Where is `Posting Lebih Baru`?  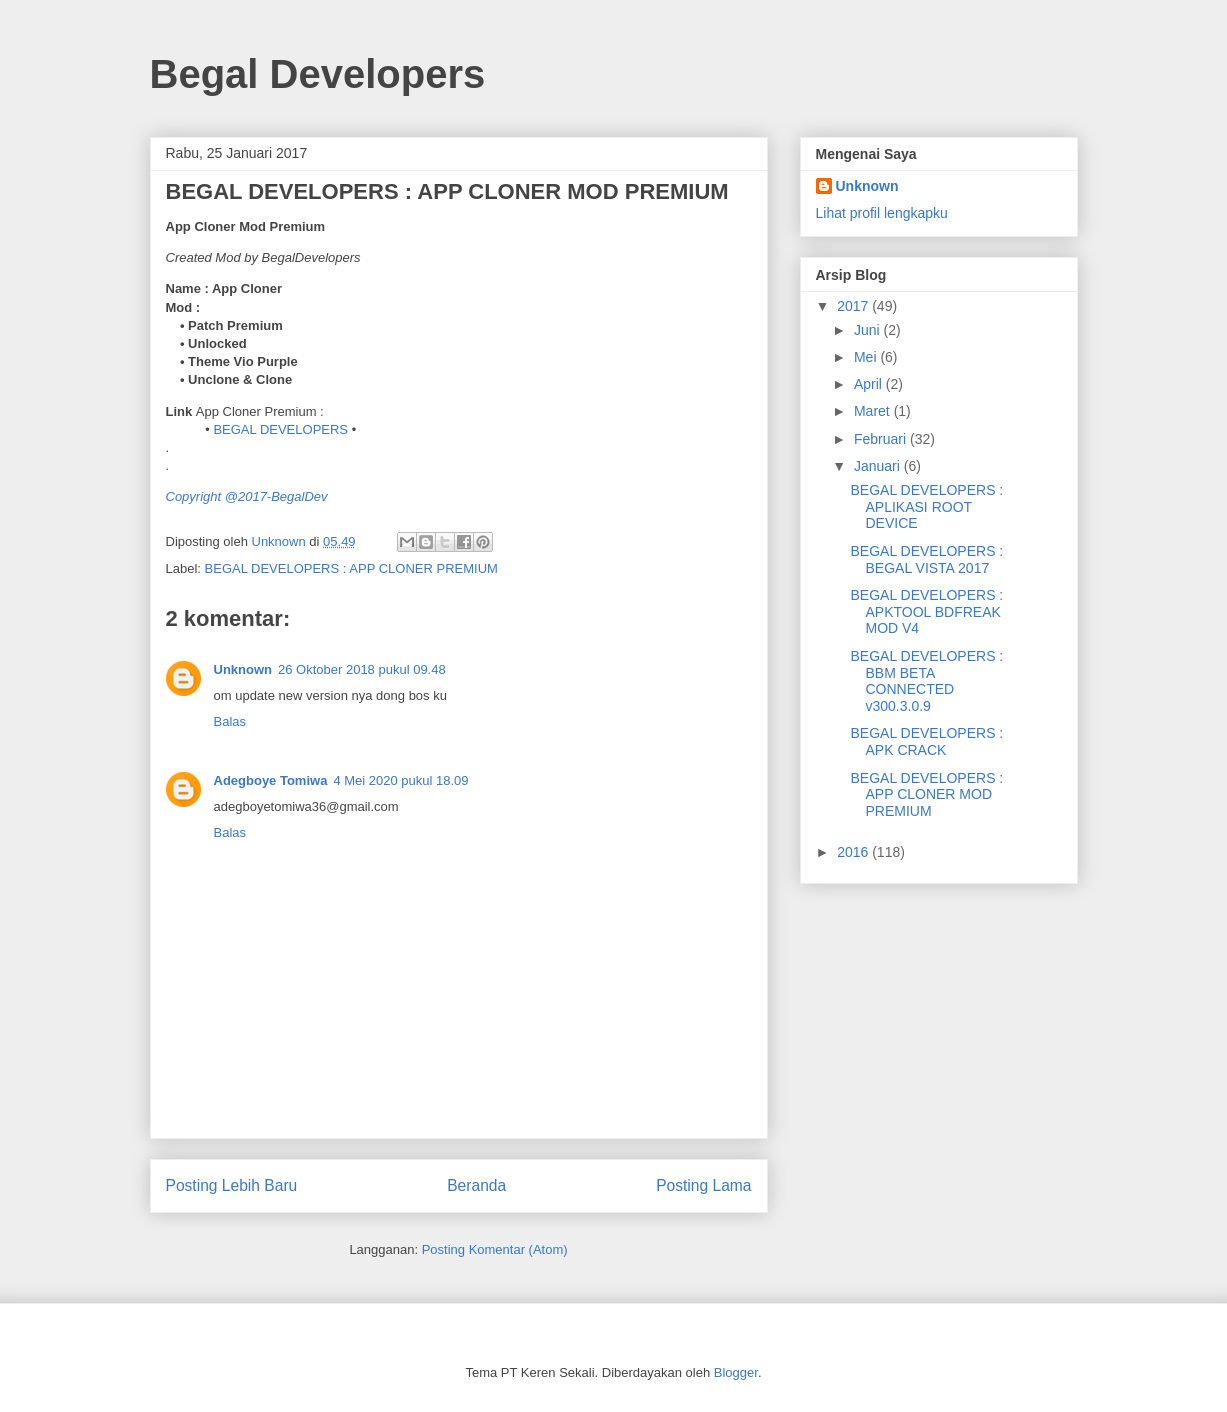 Posting Lebih Baru is located at coordinates (232, 1185).